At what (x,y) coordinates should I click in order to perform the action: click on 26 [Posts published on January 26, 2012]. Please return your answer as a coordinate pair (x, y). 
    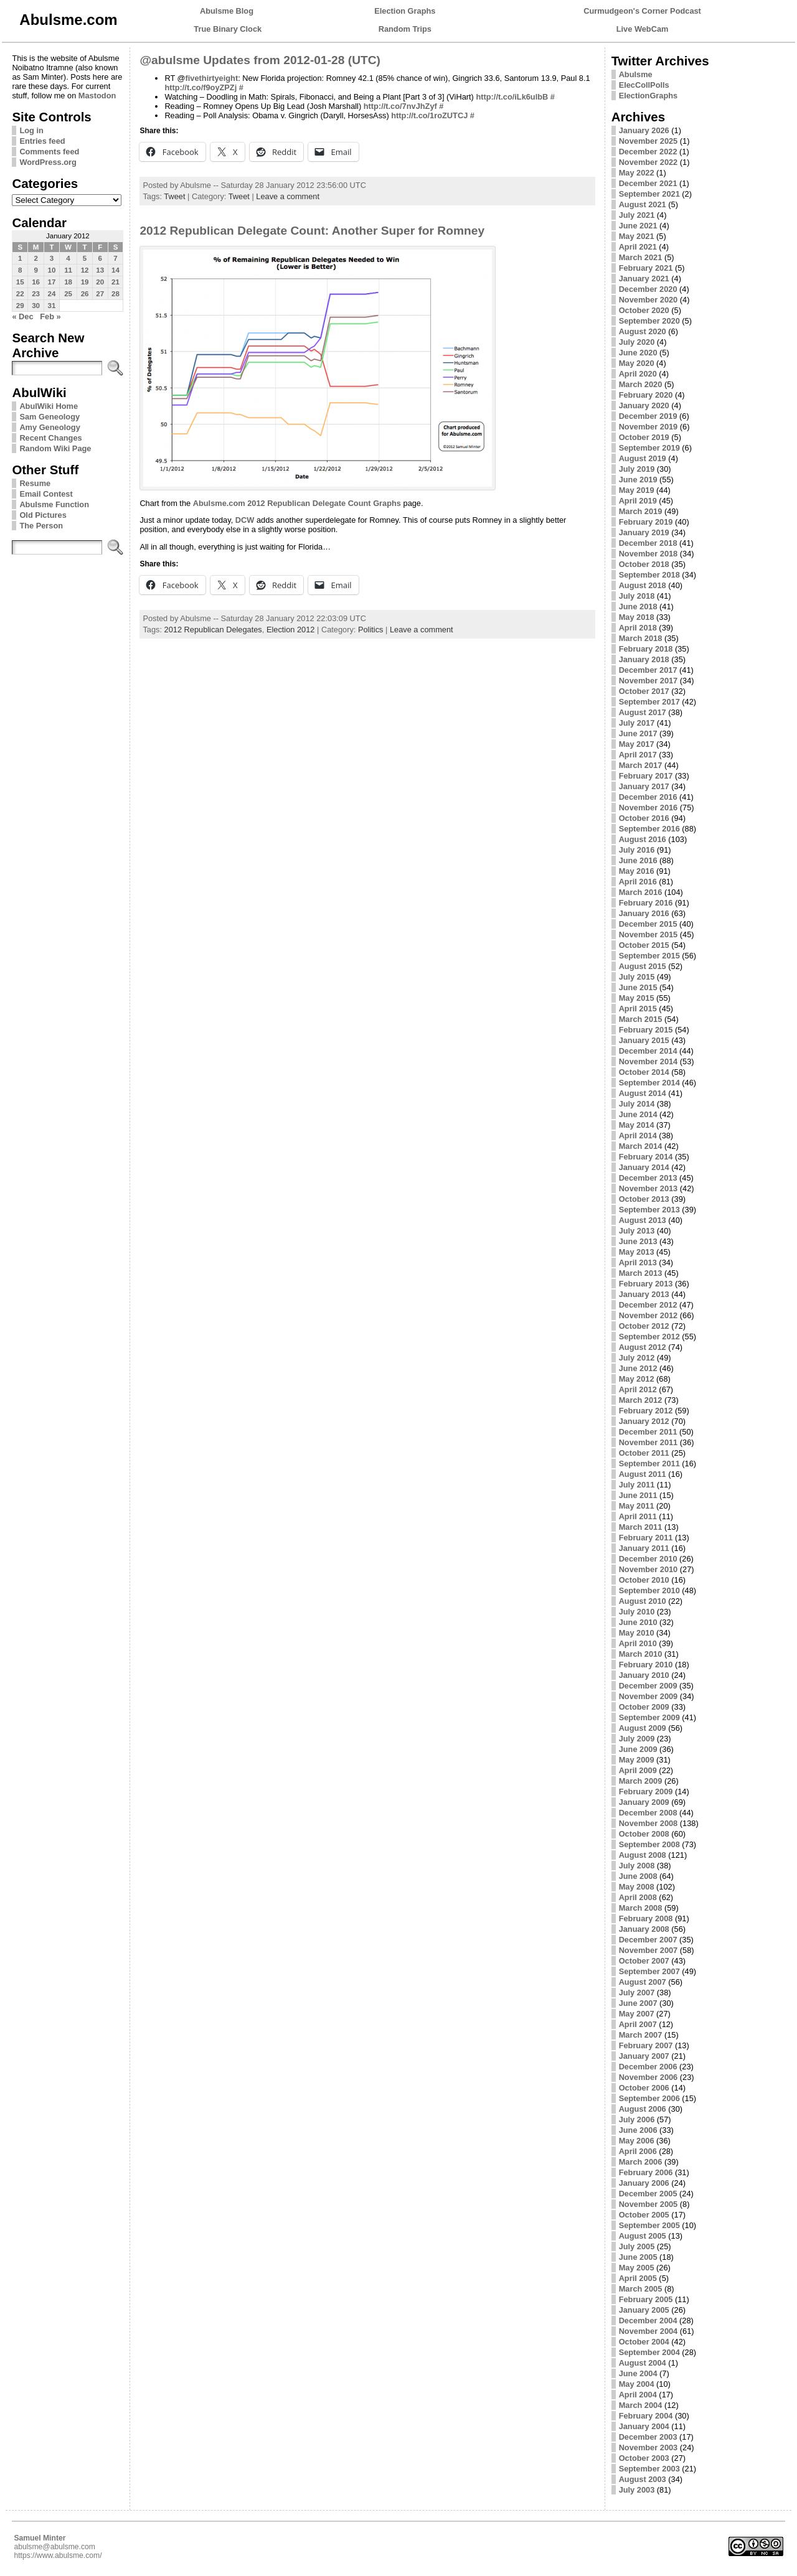
    Looking at the image, I should click on (85, 293).